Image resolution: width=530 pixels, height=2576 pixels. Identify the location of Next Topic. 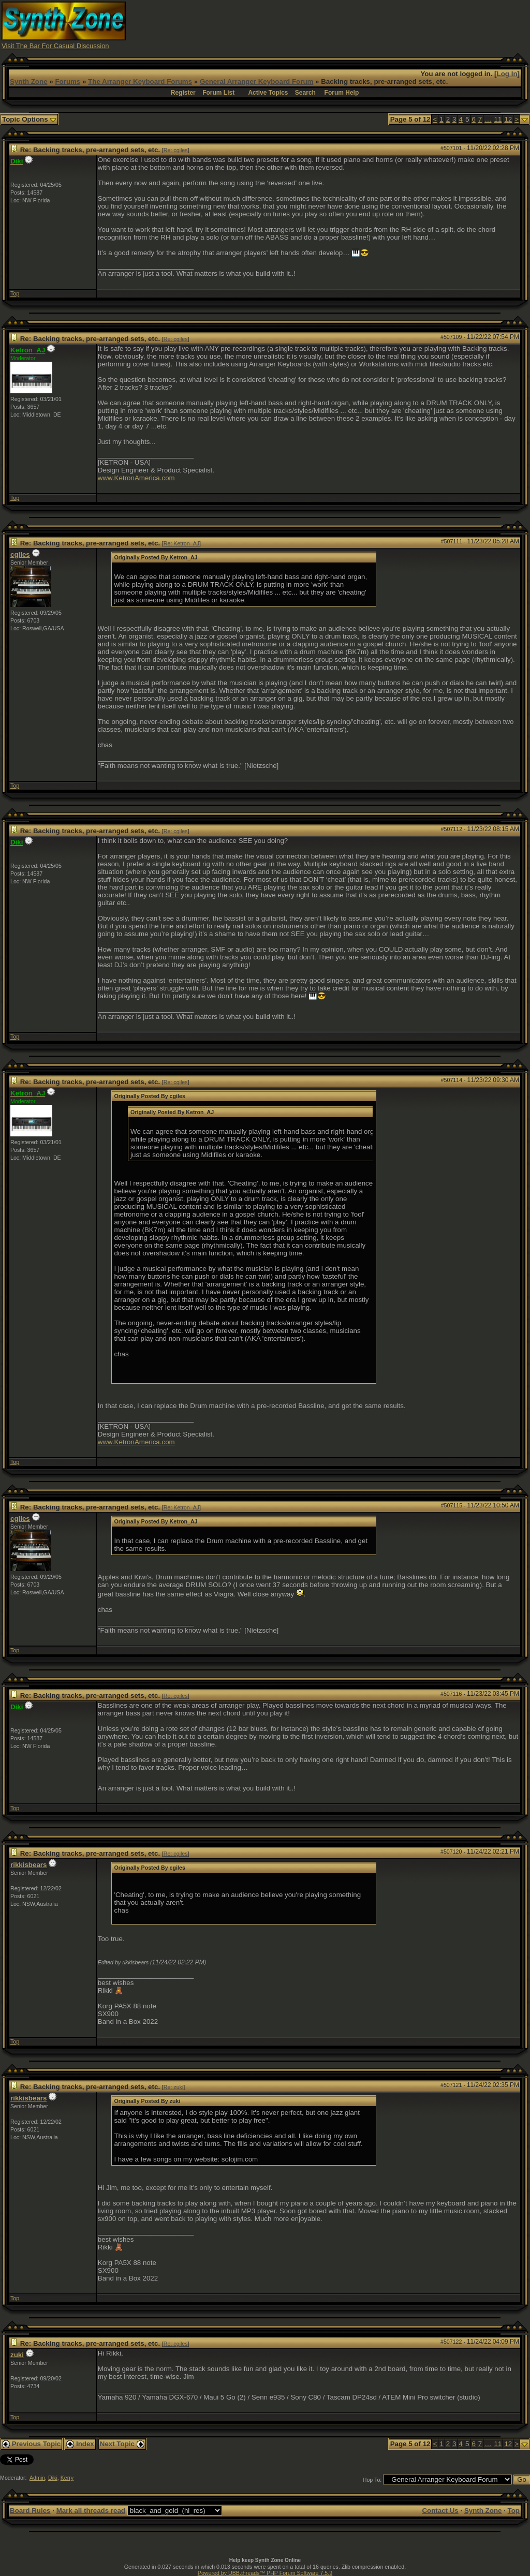
(122, 2444).